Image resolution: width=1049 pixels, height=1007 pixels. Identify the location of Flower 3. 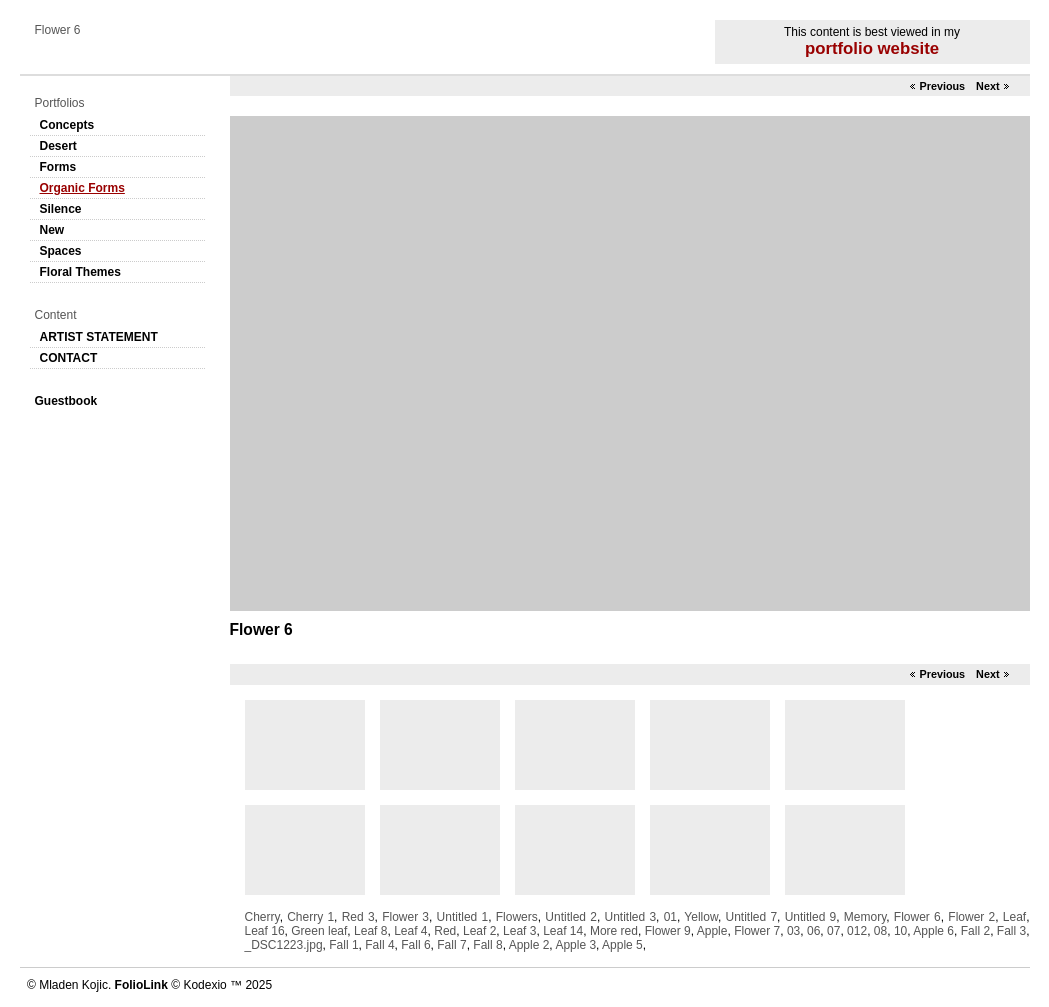
(405, 917).